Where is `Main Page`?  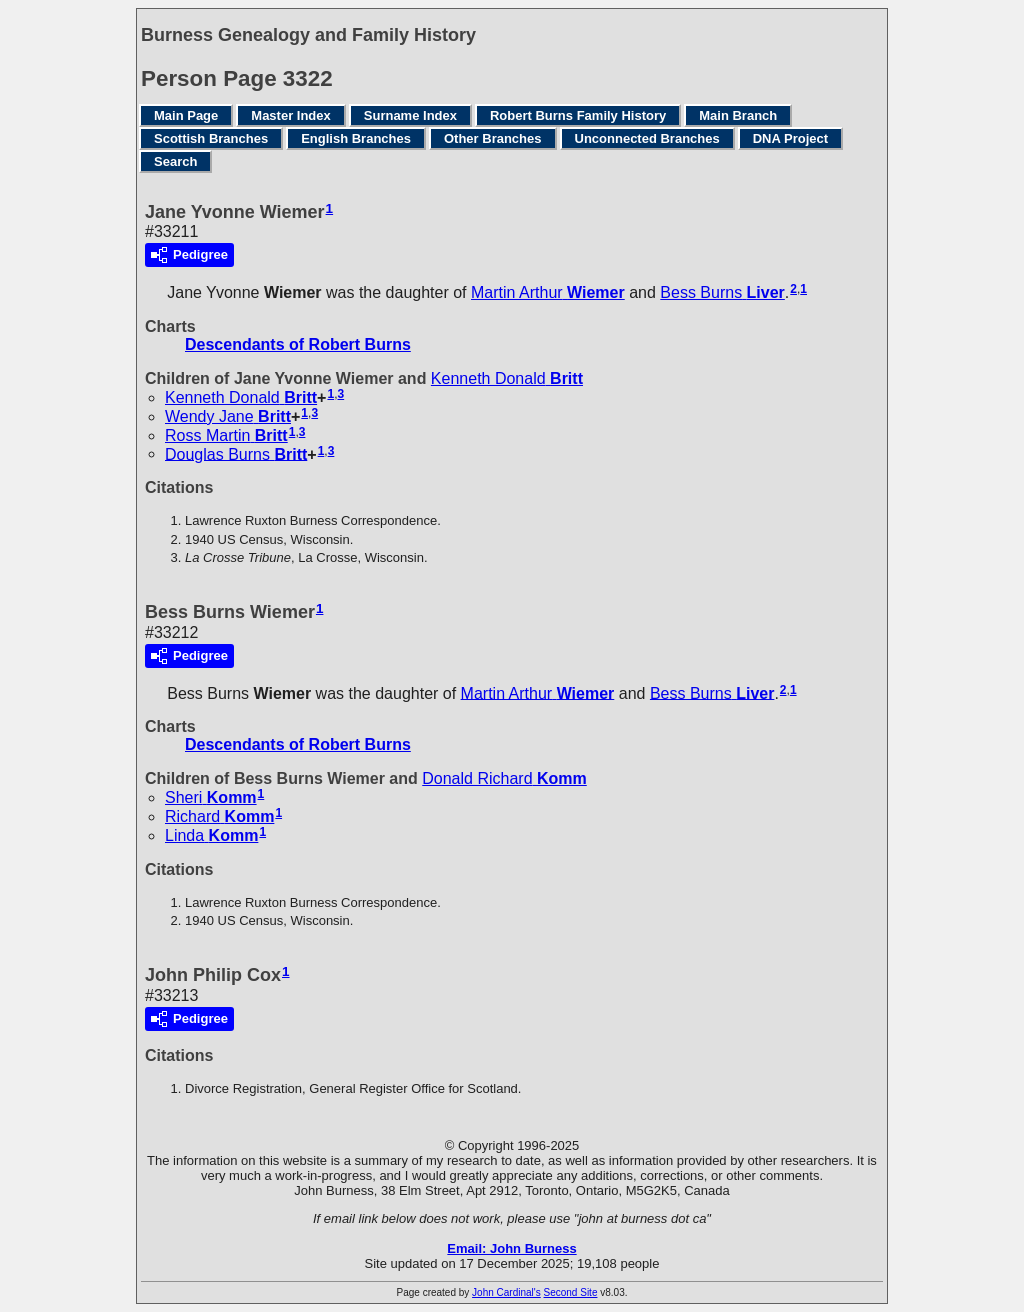 Main Page is located at coordinates (186, 115).